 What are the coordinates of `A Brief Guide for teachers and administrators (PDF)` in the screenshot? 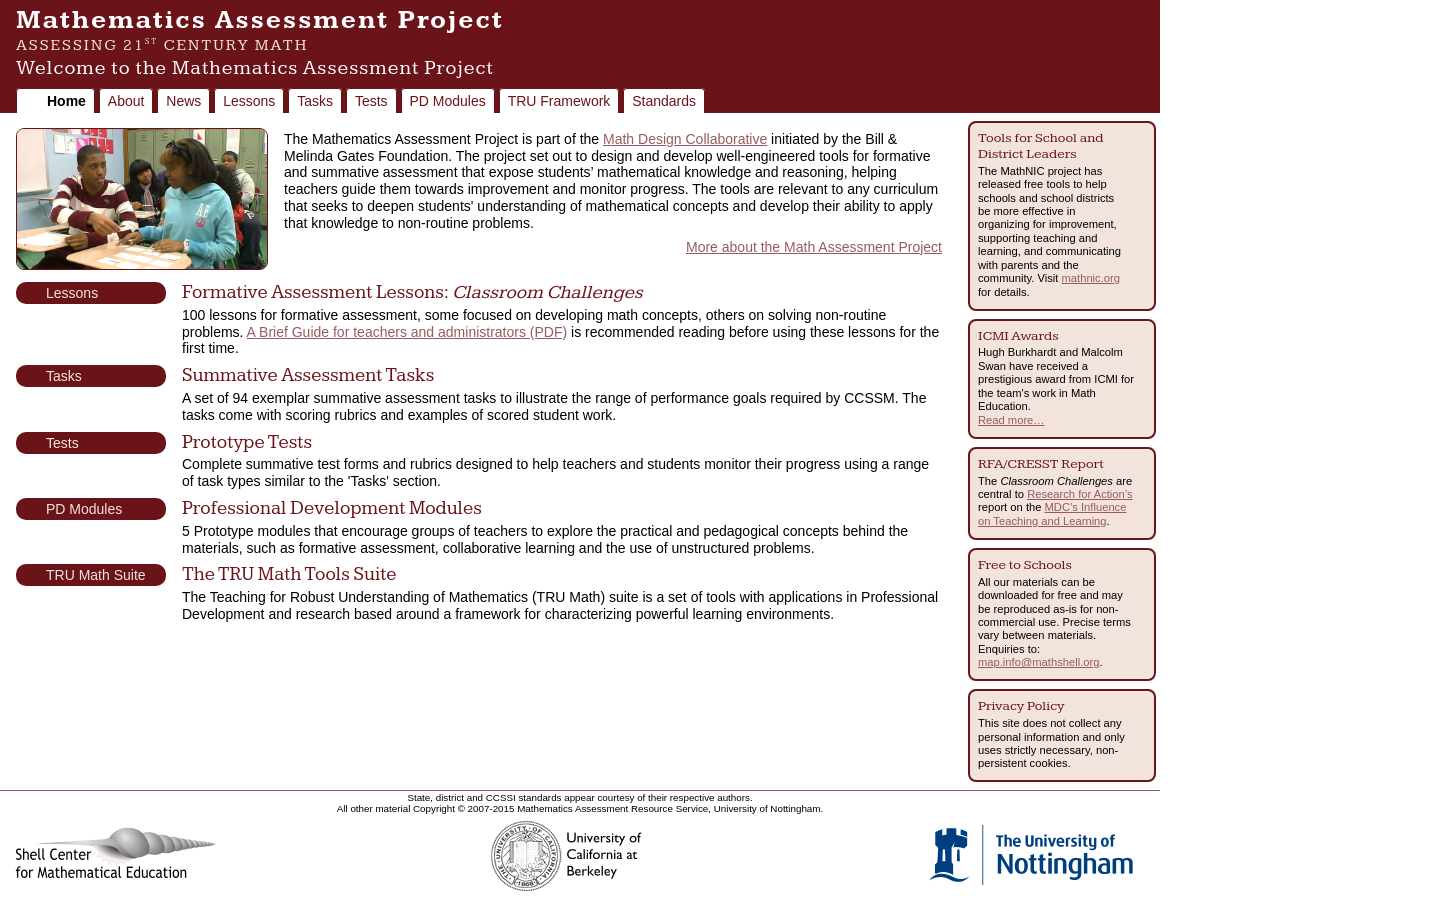 It's located at (407, 332).